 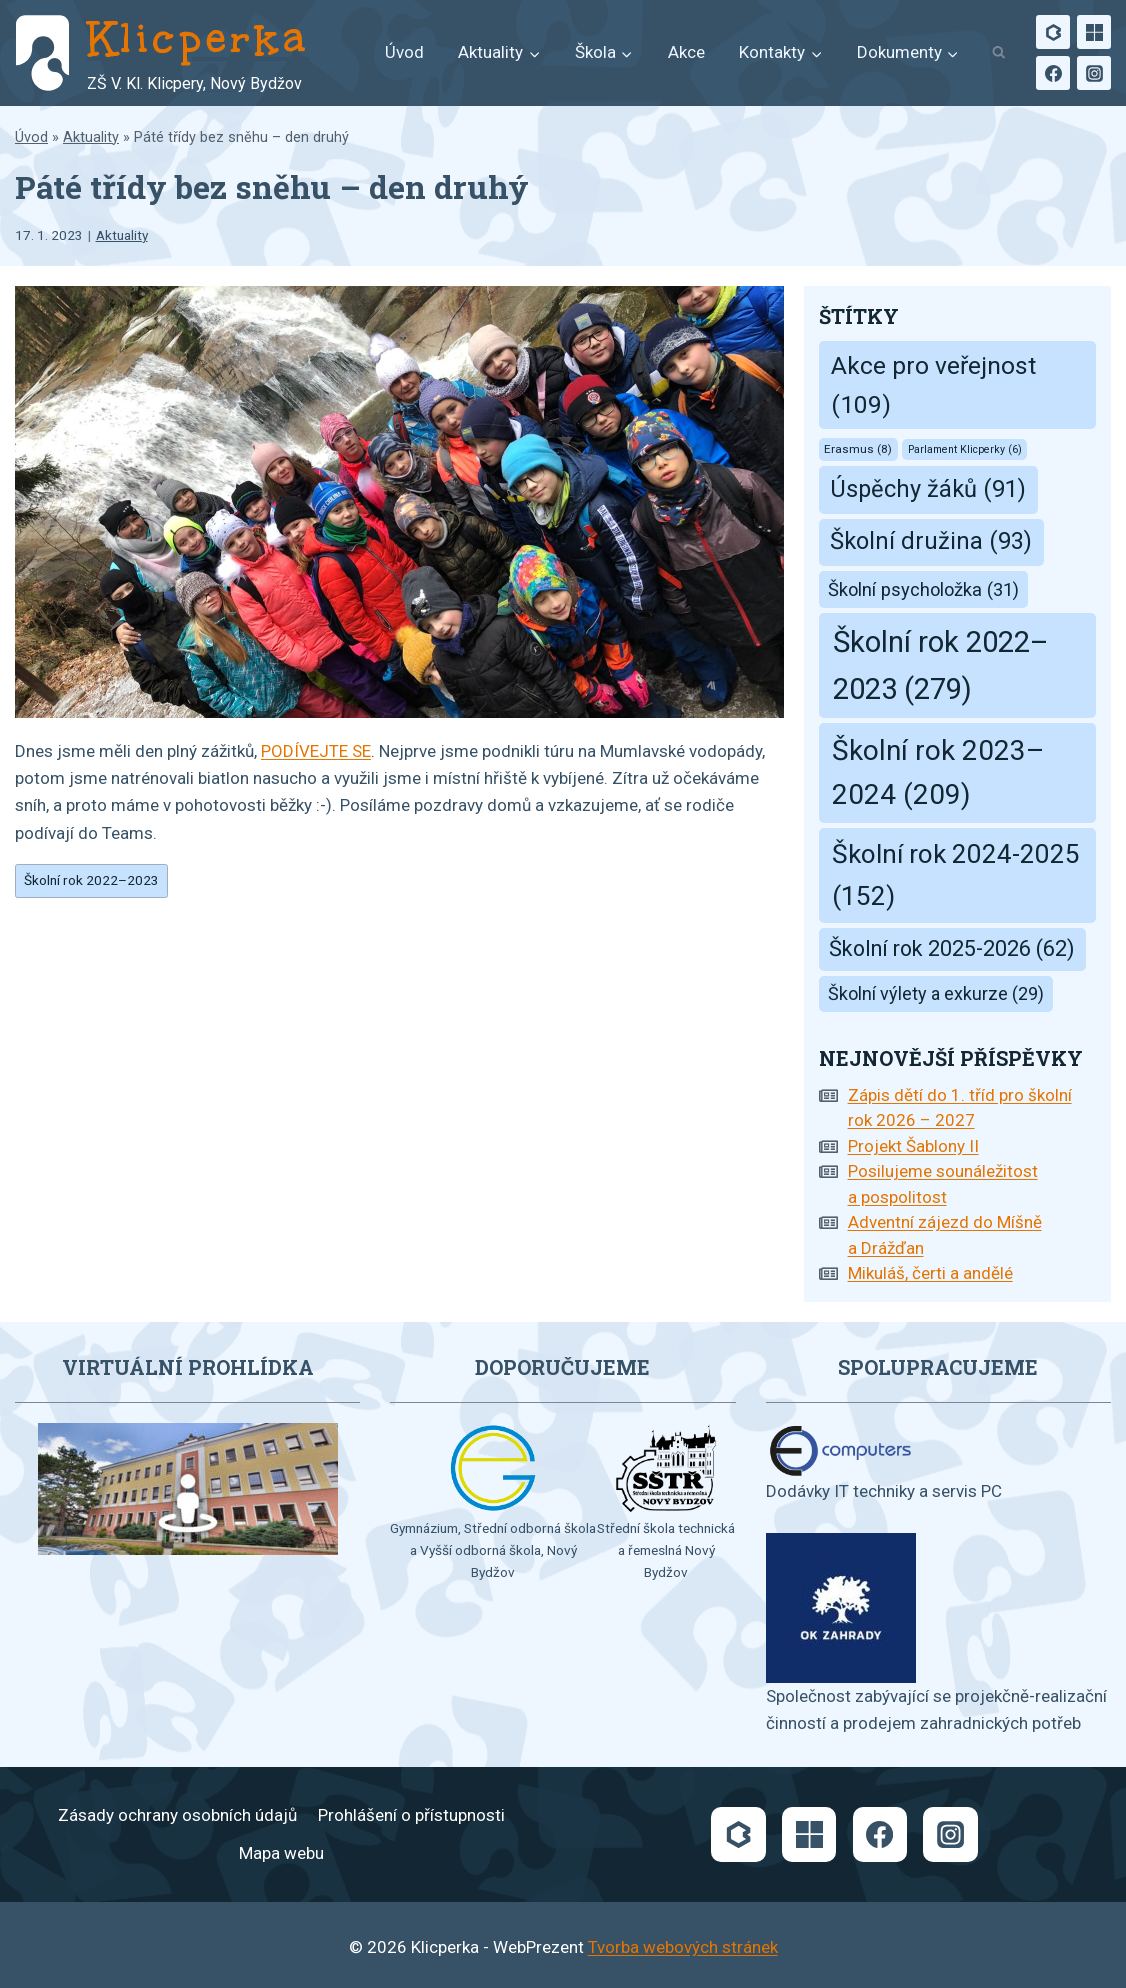 What do you see at coordinates (931, 541) in the screenshot?
I see `Školní družina [Školní družina (93 položek)]` at bounding box center [931, 541].